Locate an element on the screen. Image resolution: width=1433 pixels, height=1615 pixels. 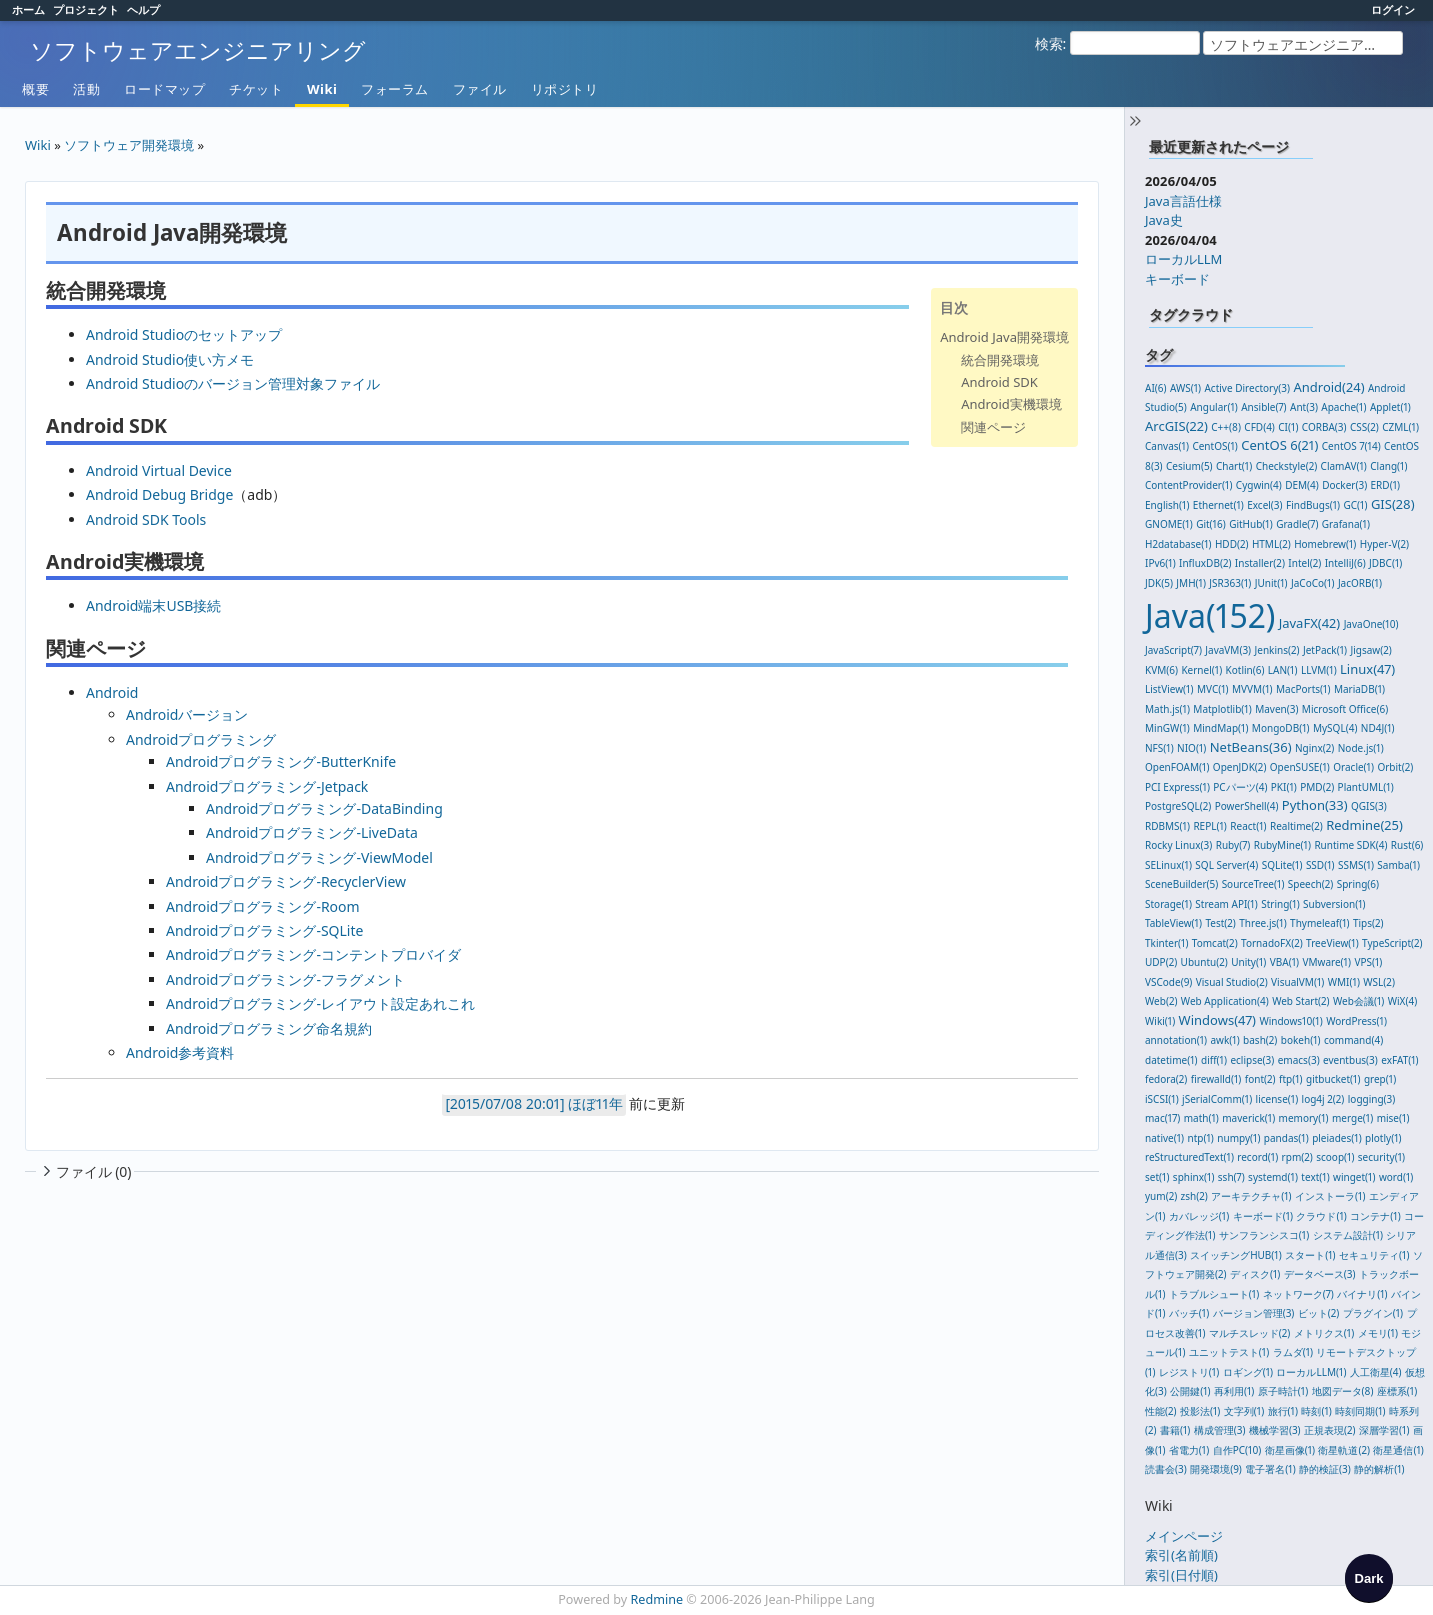
React(1) is located at coordinates (1248, 826).